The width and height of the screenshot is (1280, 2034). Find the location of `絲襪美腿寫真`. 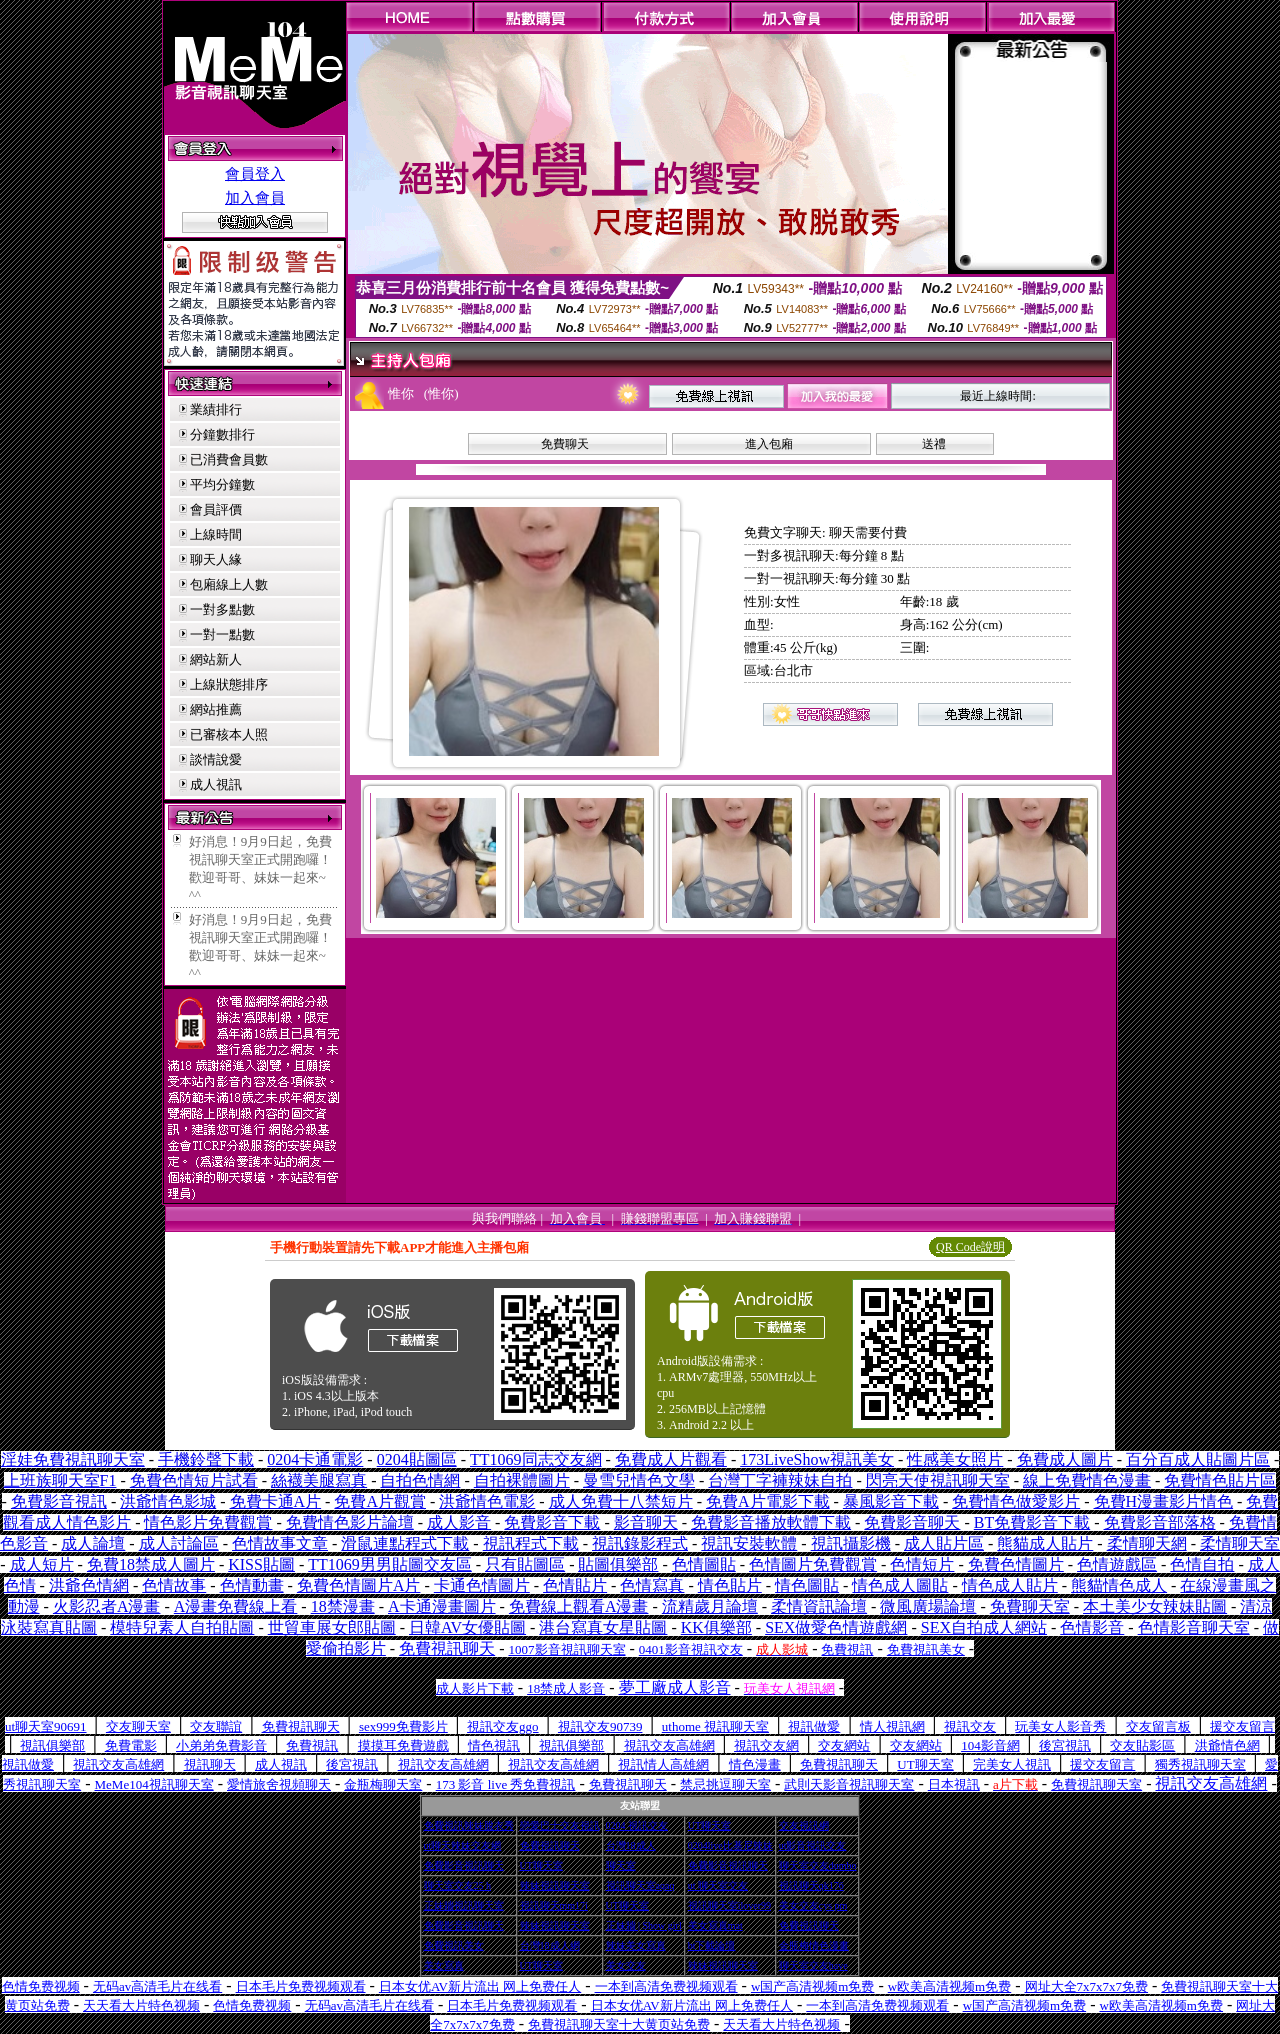

絲襪美腿寫真 is located at coordinates (319, 1480).